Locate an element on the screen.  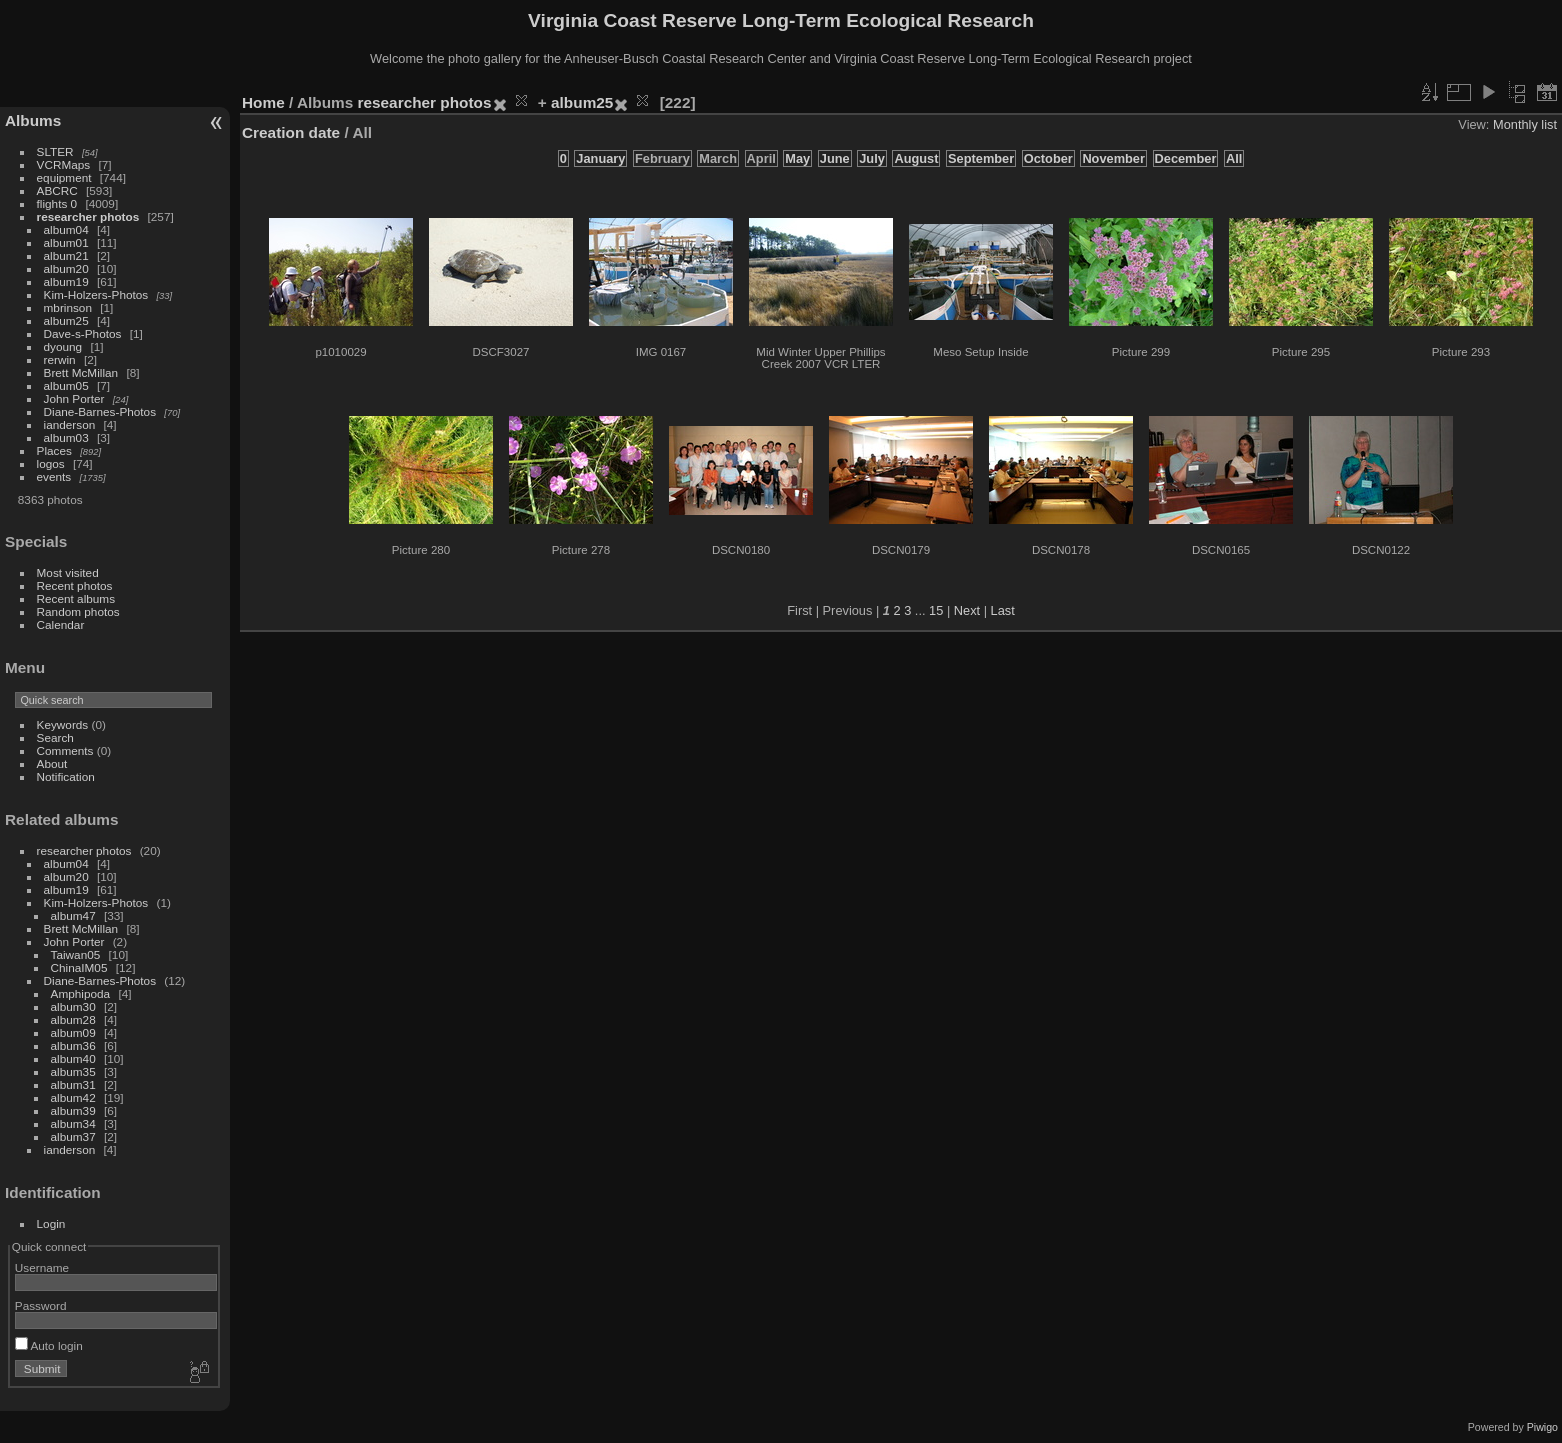
Diane-Barnes-Photos is located at coordinates (100, 411).